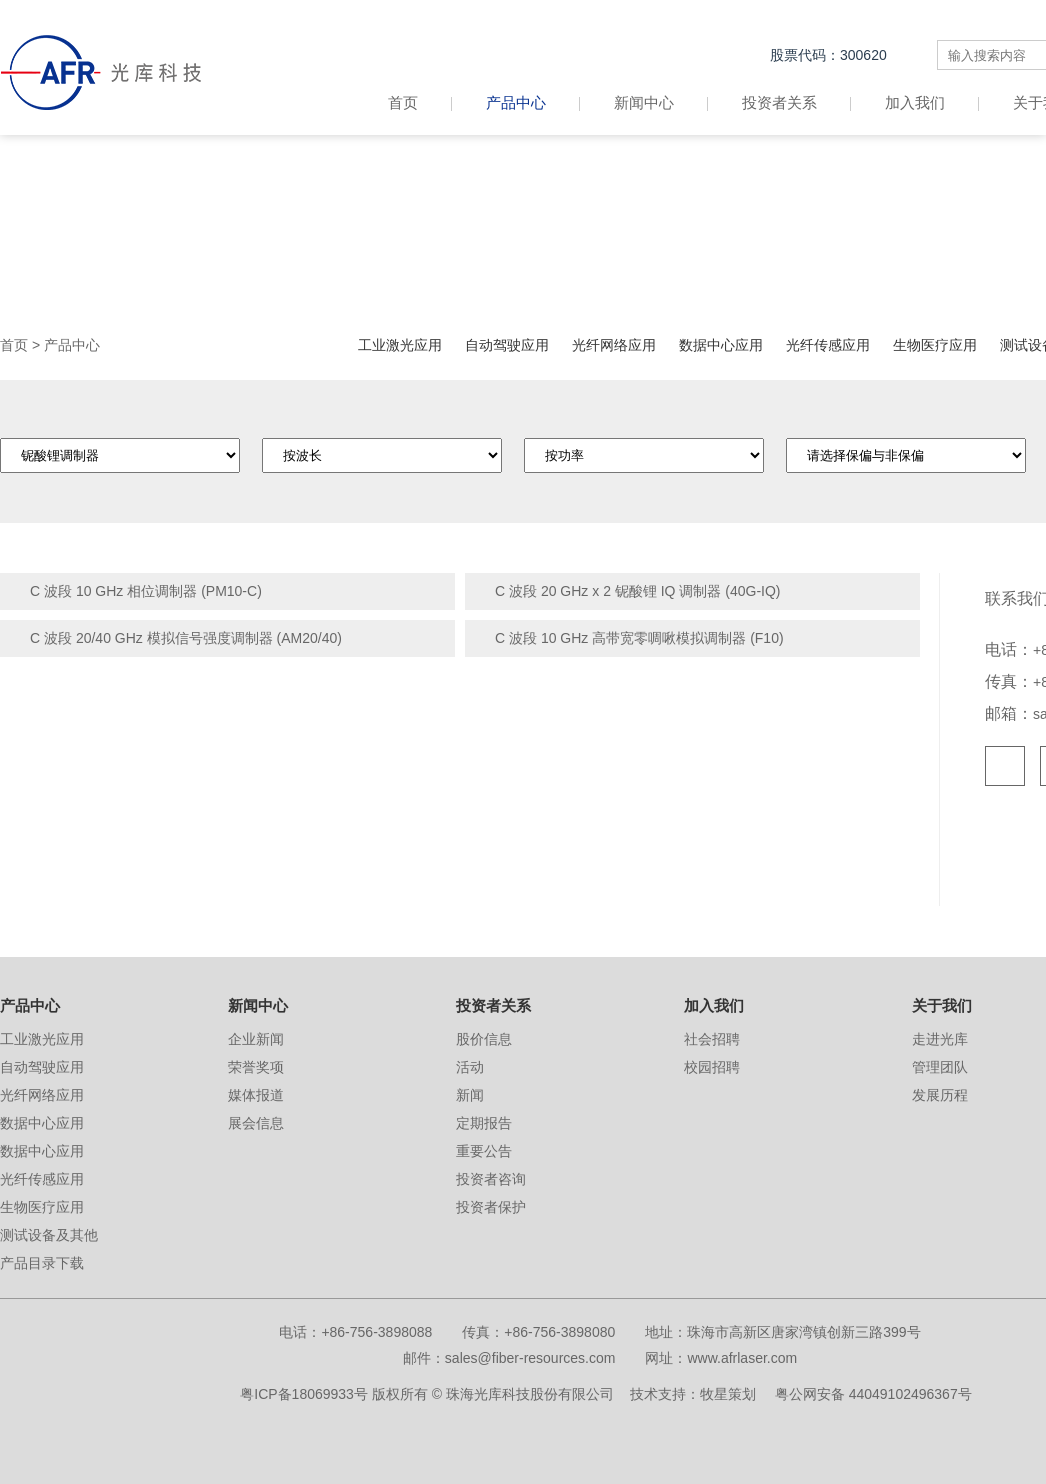  I want to click on 新闻中心, so click(644, 102).